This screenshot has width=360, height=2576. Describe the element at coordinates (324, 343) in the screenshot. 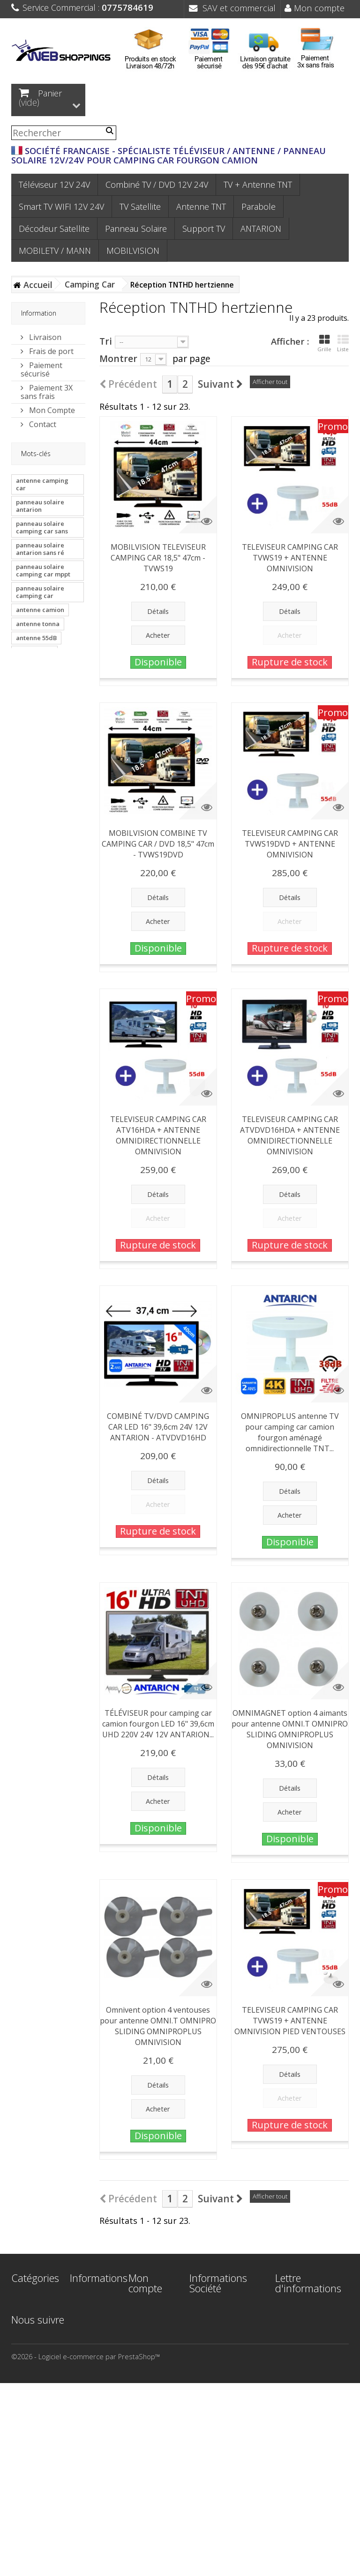

I see `Grille` at that location.